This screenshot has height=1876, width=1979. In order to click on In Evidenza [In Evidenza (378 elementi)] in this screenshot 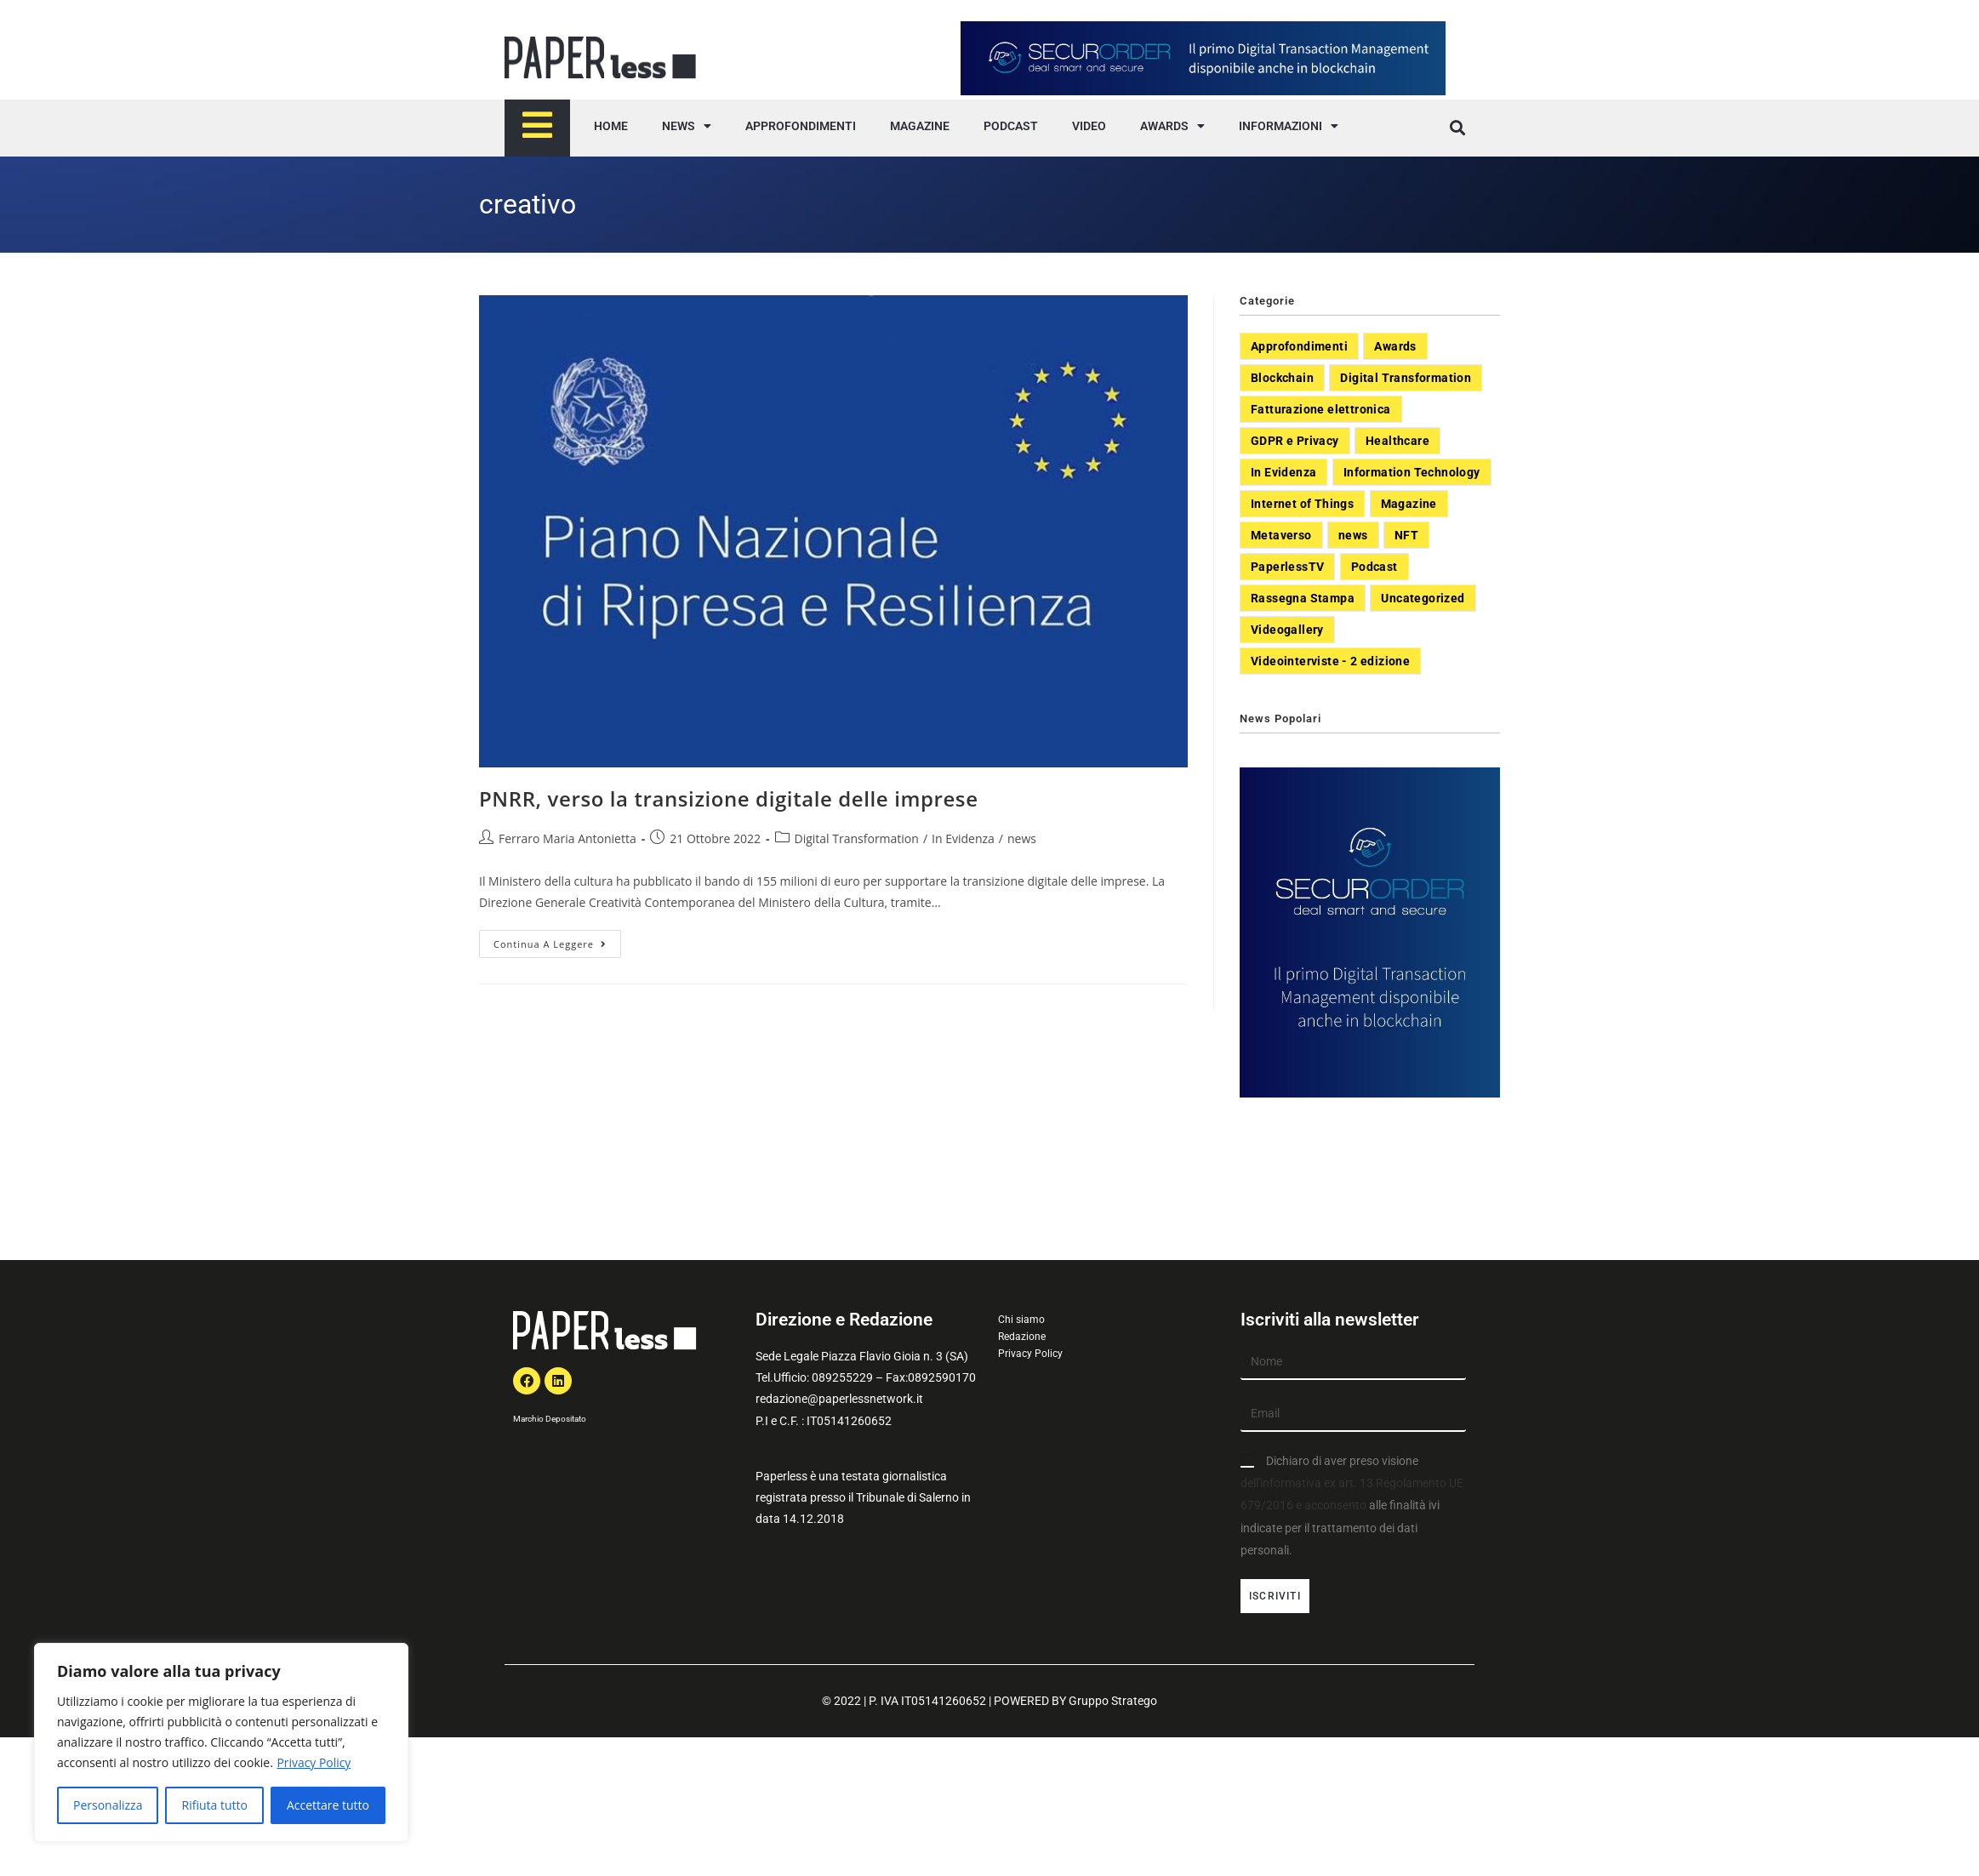, I will do `click(1283, 472)`.